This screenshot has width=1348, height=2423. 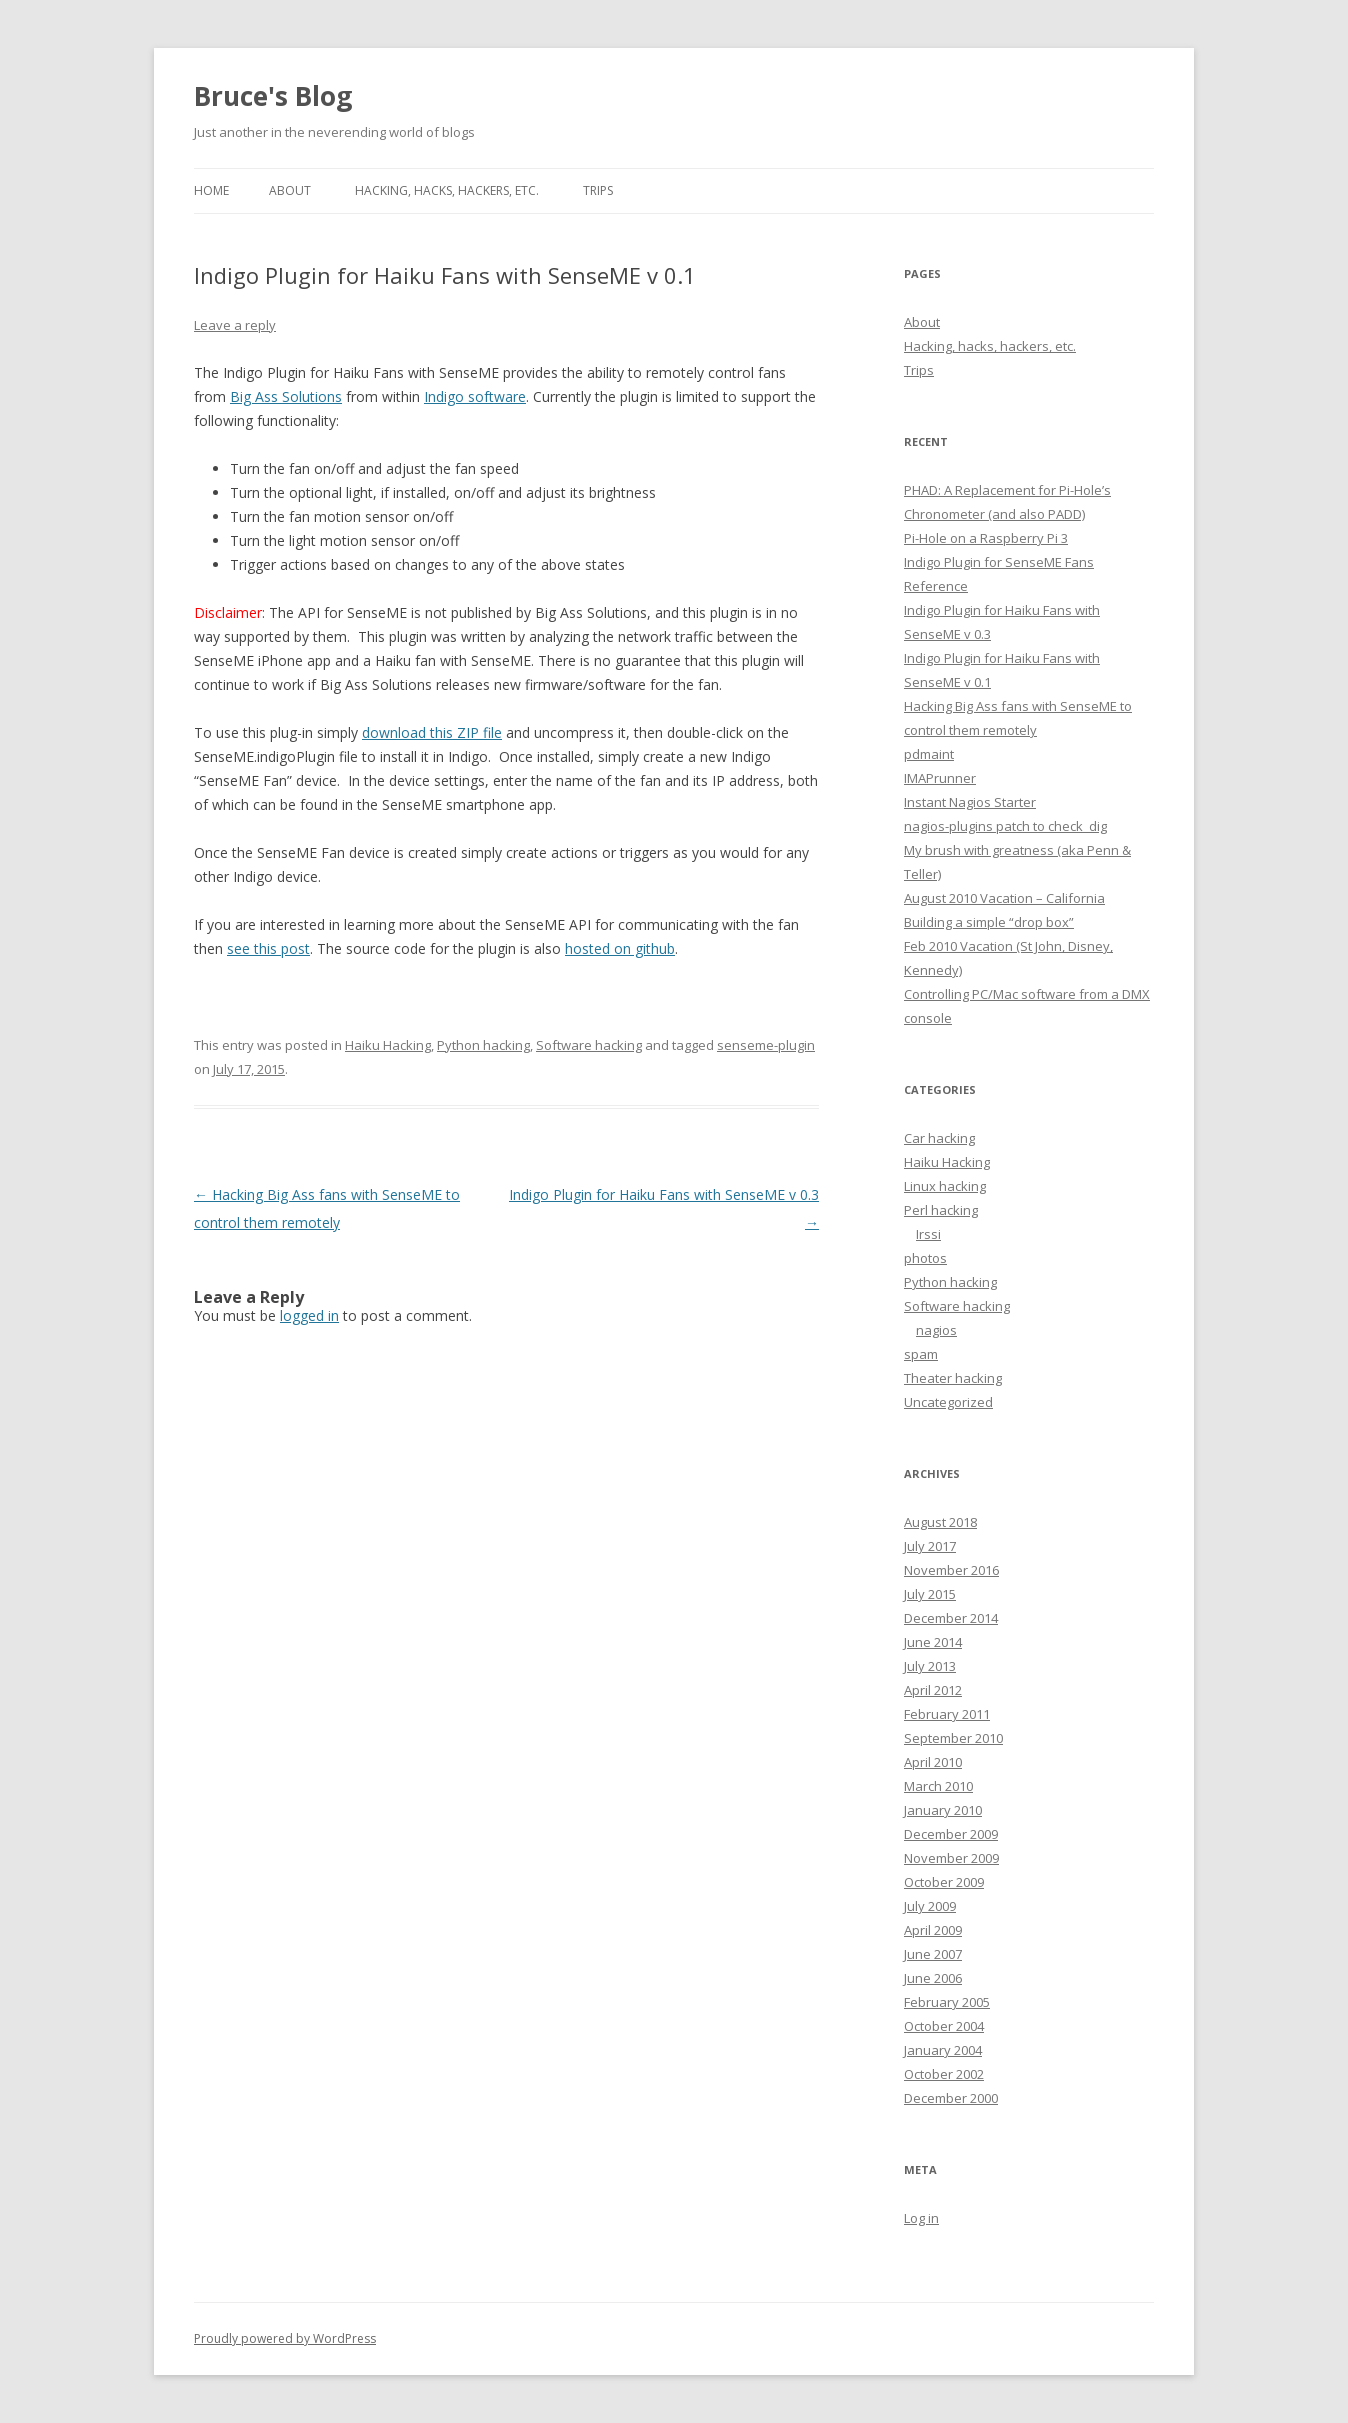 What do you see at coordinates (933, 1762) in the screenshot?
I see `April 2010` at bounding box center [933, 1762].